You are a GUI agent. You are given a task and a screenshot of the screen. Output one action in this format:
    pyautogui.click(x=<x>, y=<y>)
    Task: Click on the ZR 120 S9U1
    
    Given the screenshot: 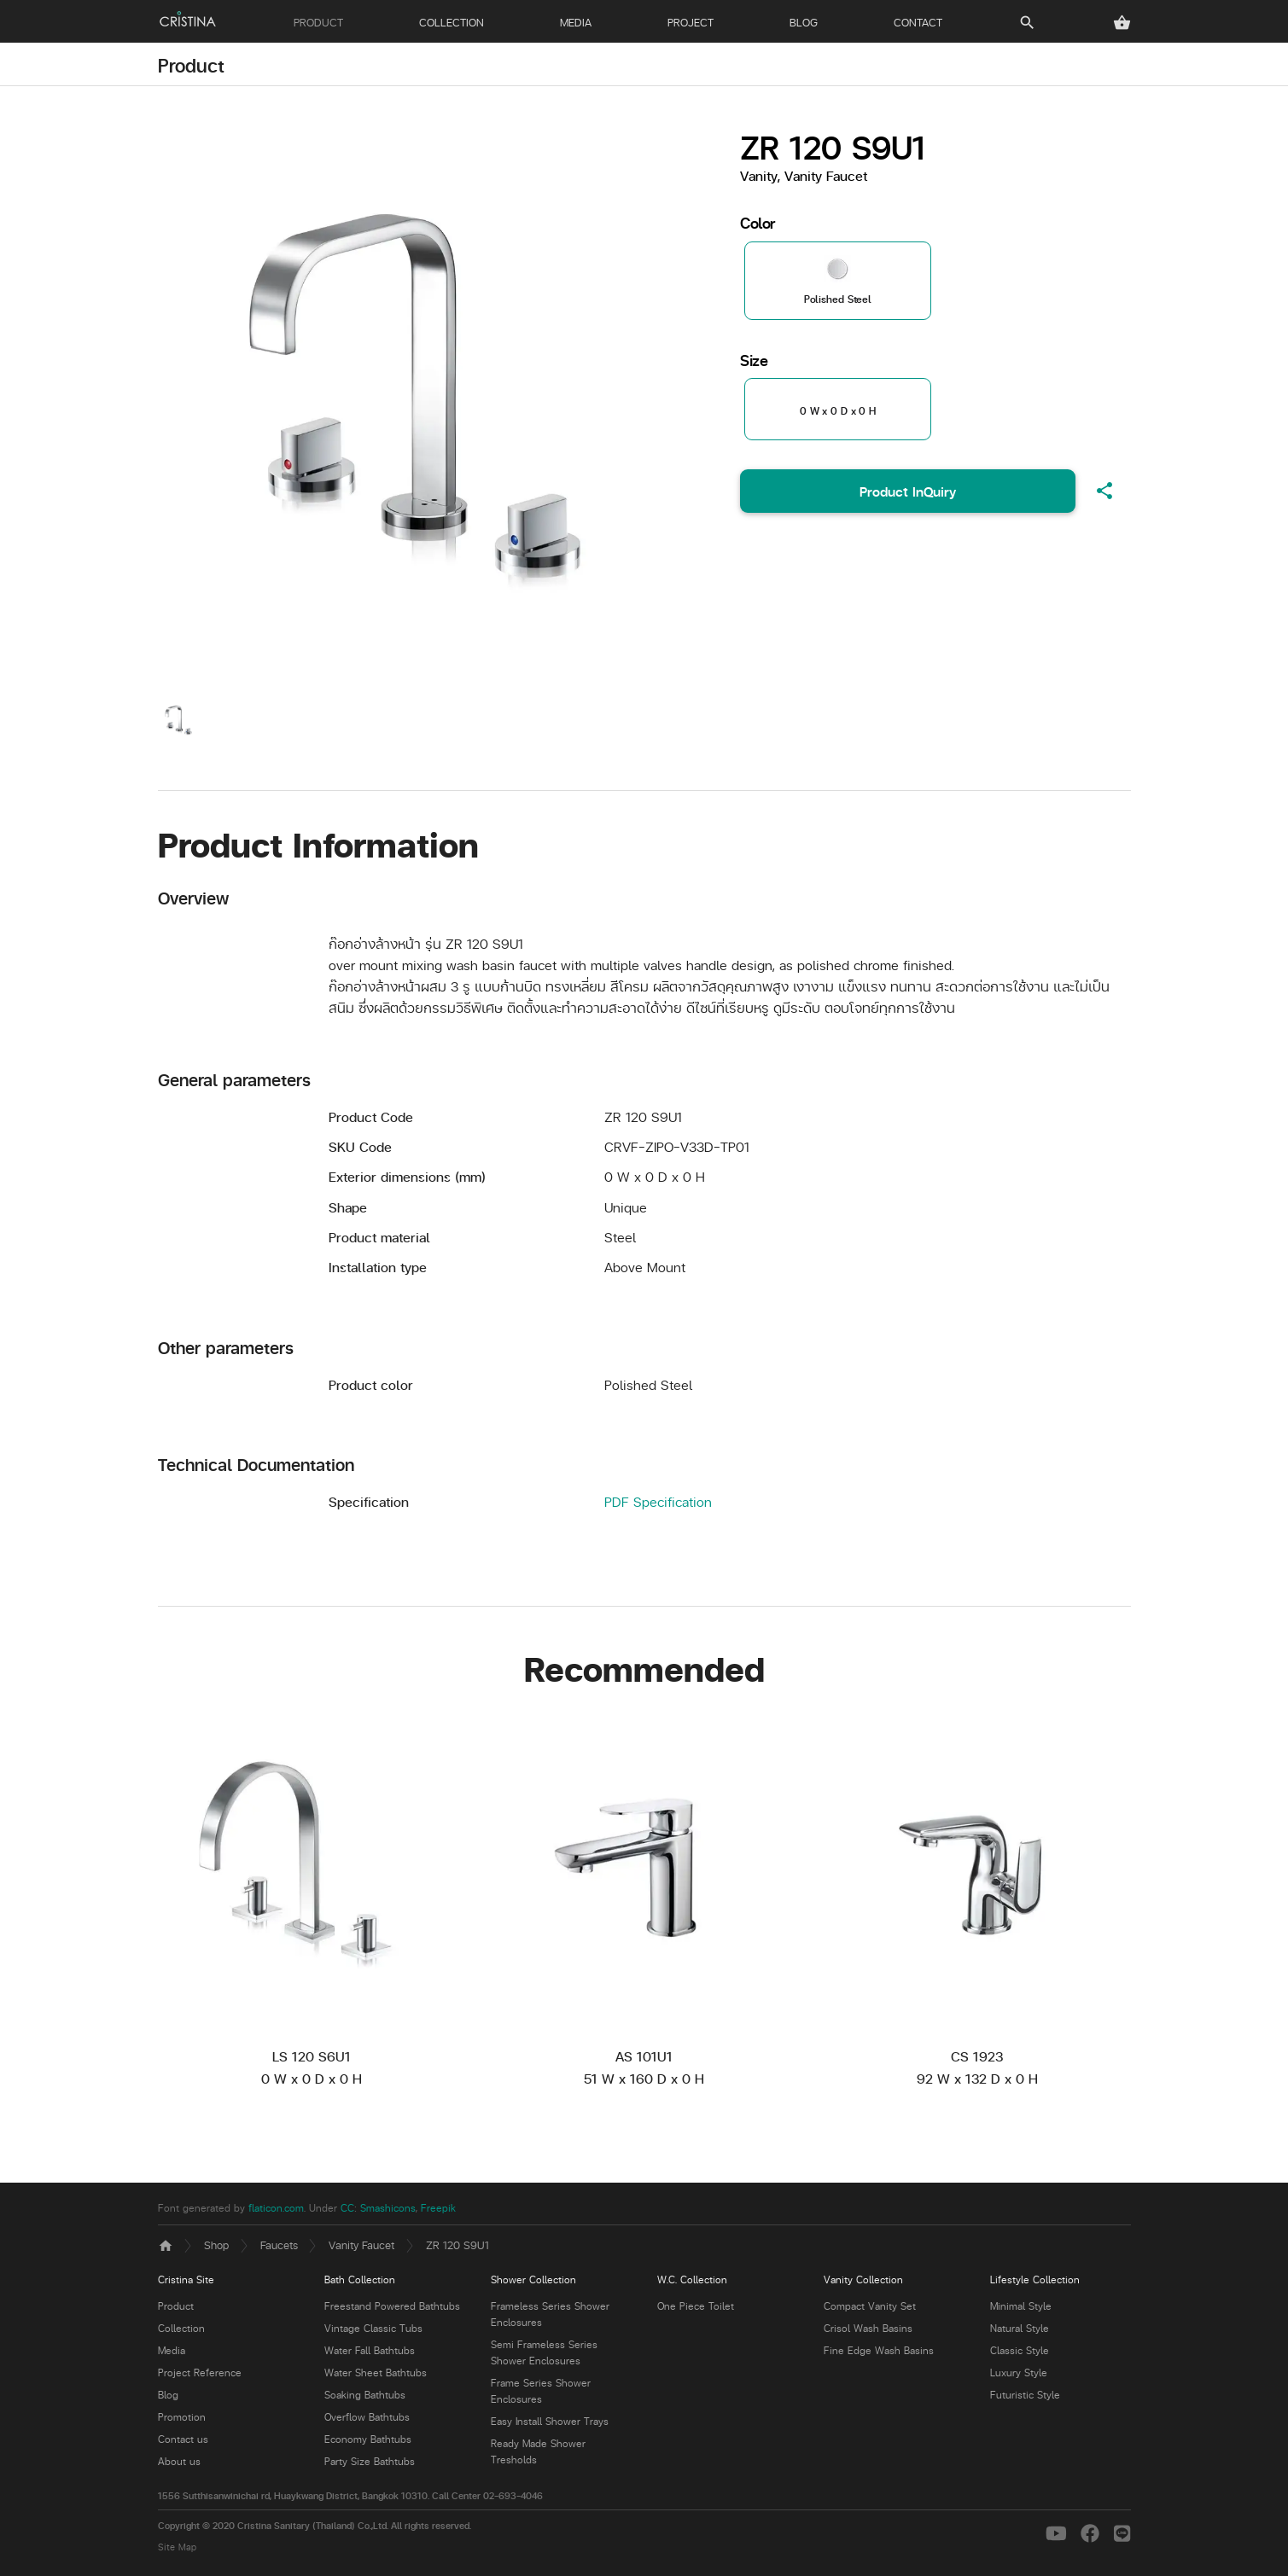 What is the action you would take?
    pyautogui.click(x=457, y=2244)
    